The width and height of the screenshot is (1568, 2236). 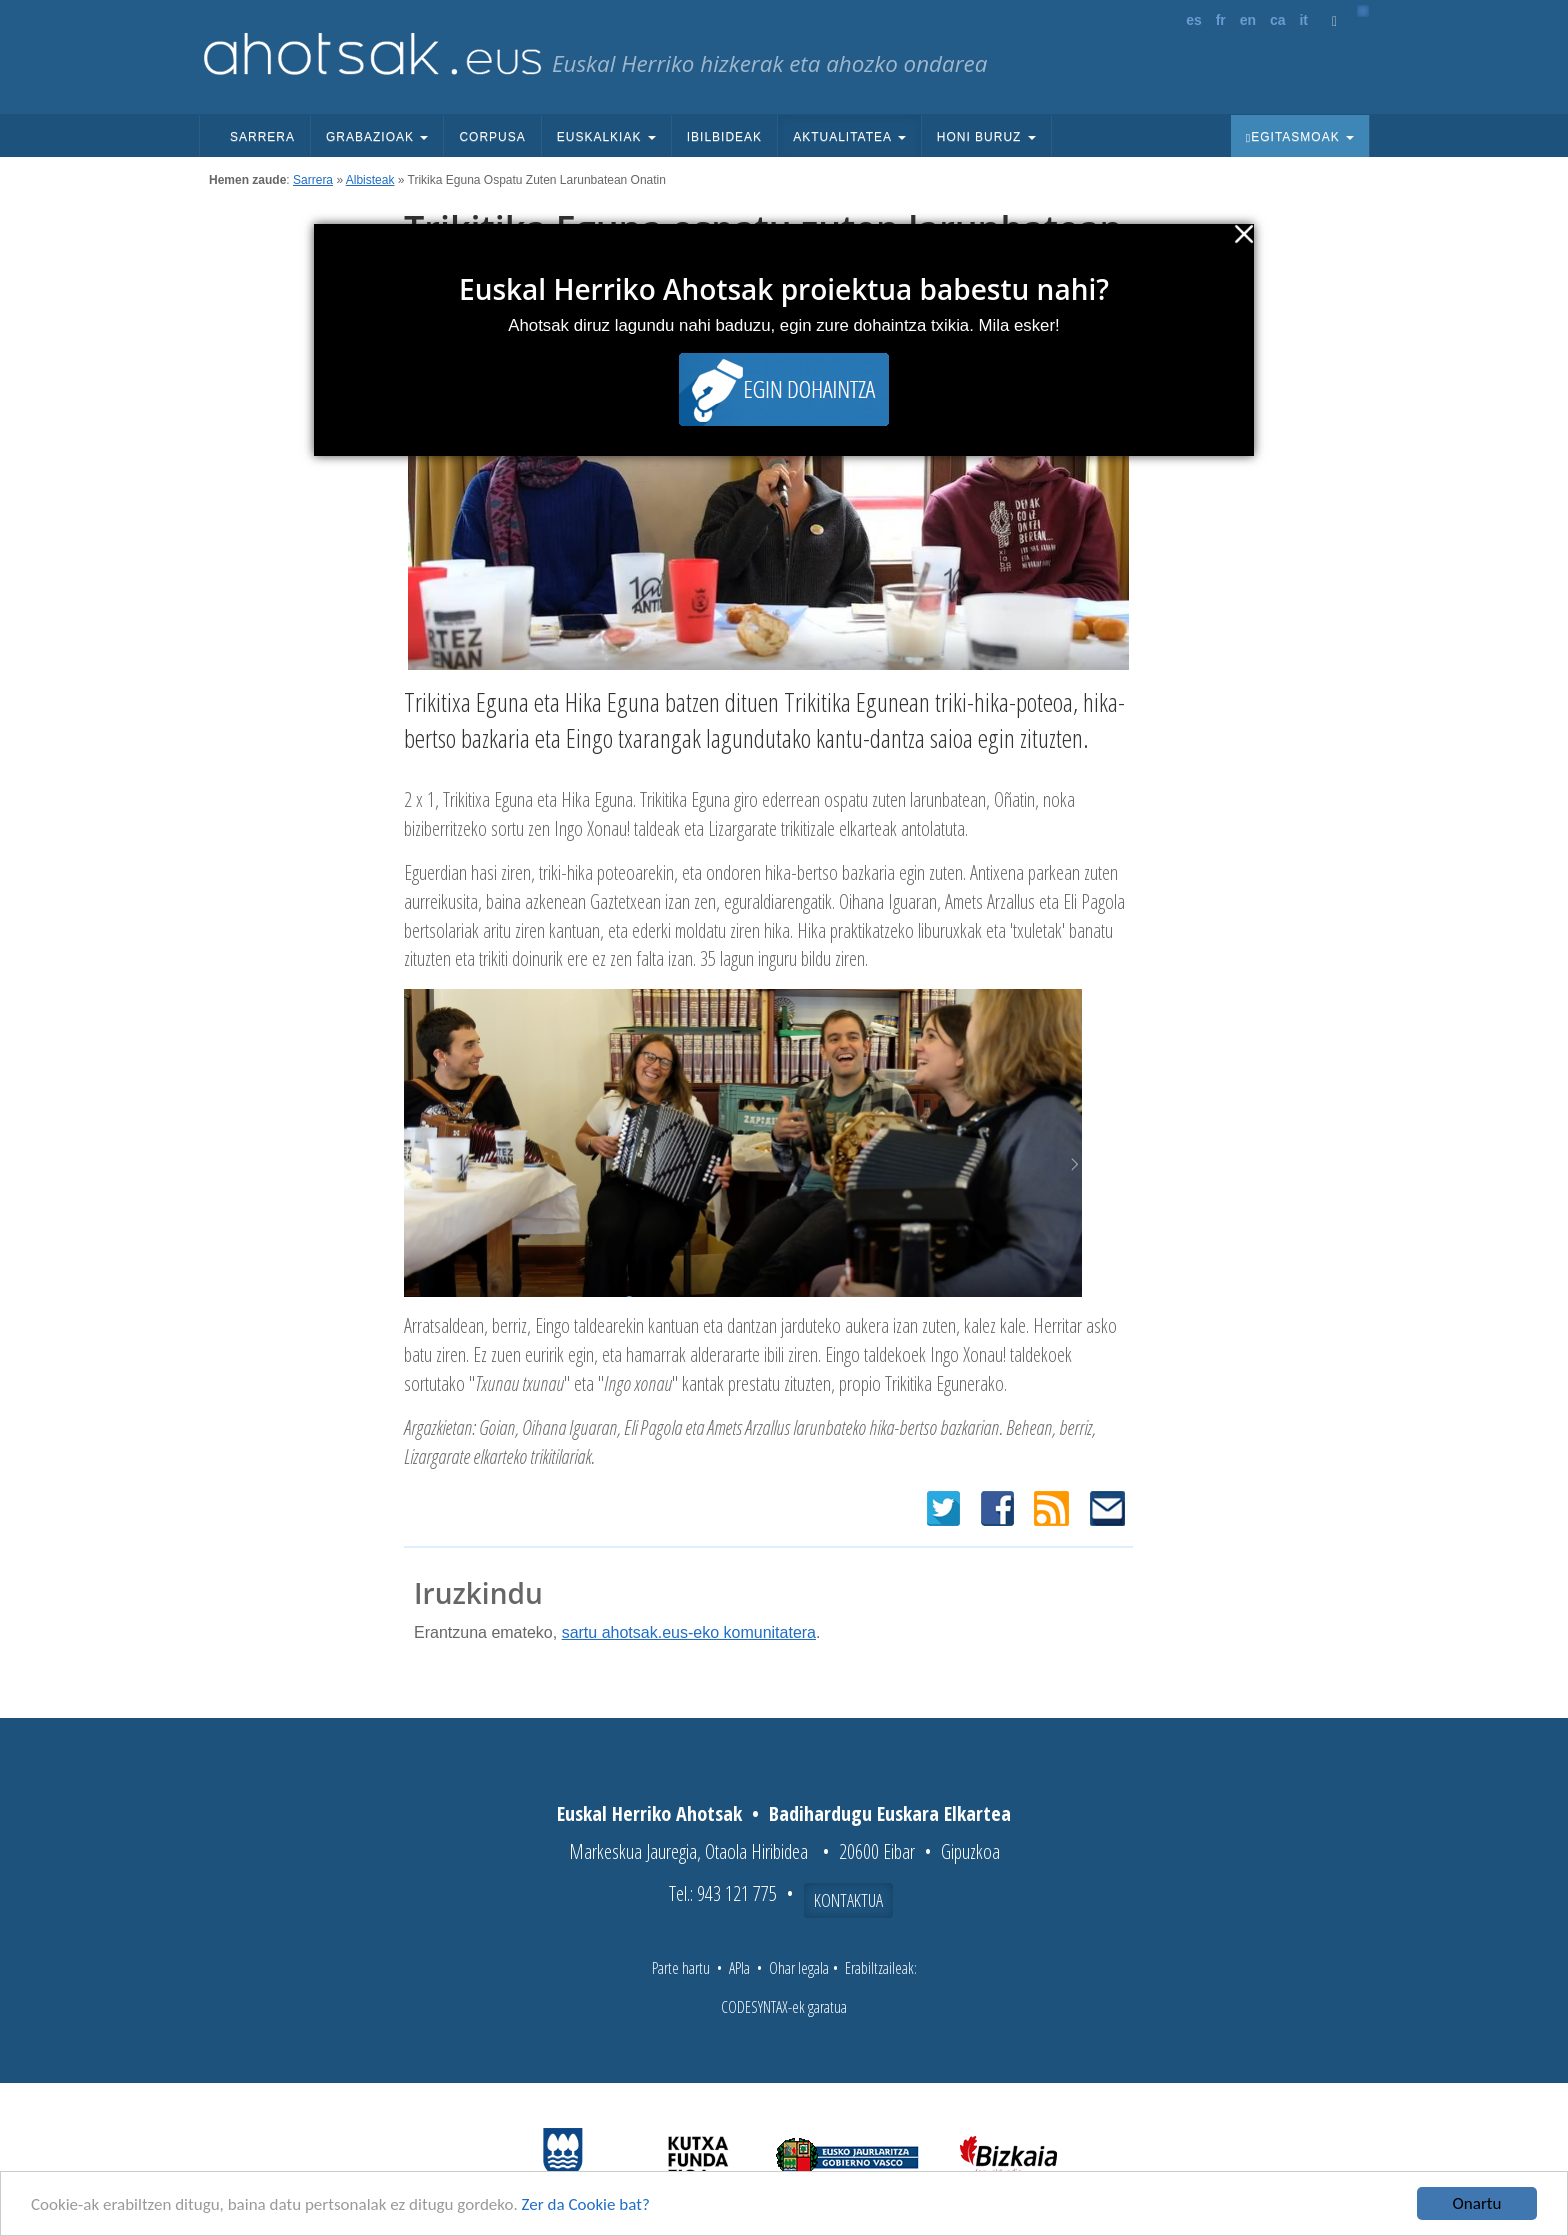 What do you see at coordinates (724, 137) in the screenshot?
I see `Ibilbideak` at bounding box center [724, 137].